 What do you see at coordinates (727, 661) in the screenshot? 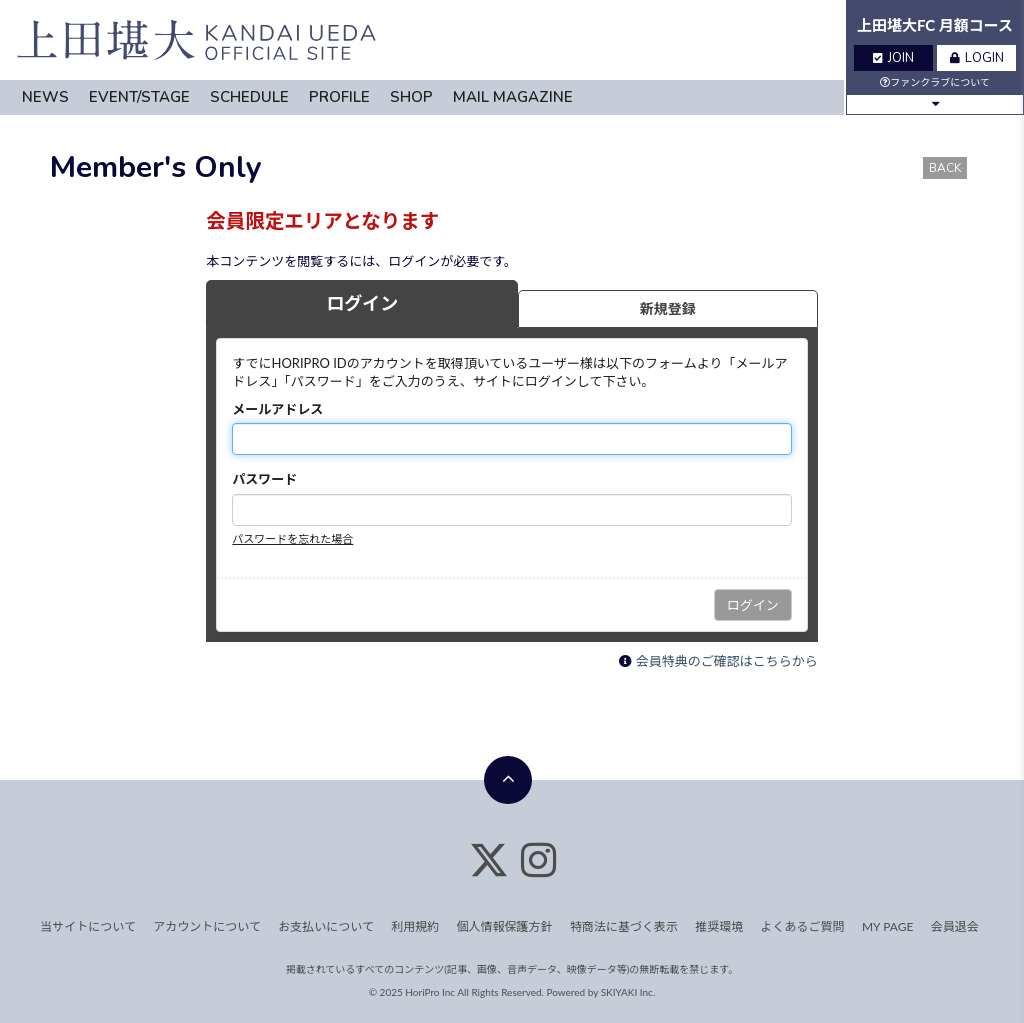
I see `会員特典のご確認はこちらから` at bounding box center [727, 661].